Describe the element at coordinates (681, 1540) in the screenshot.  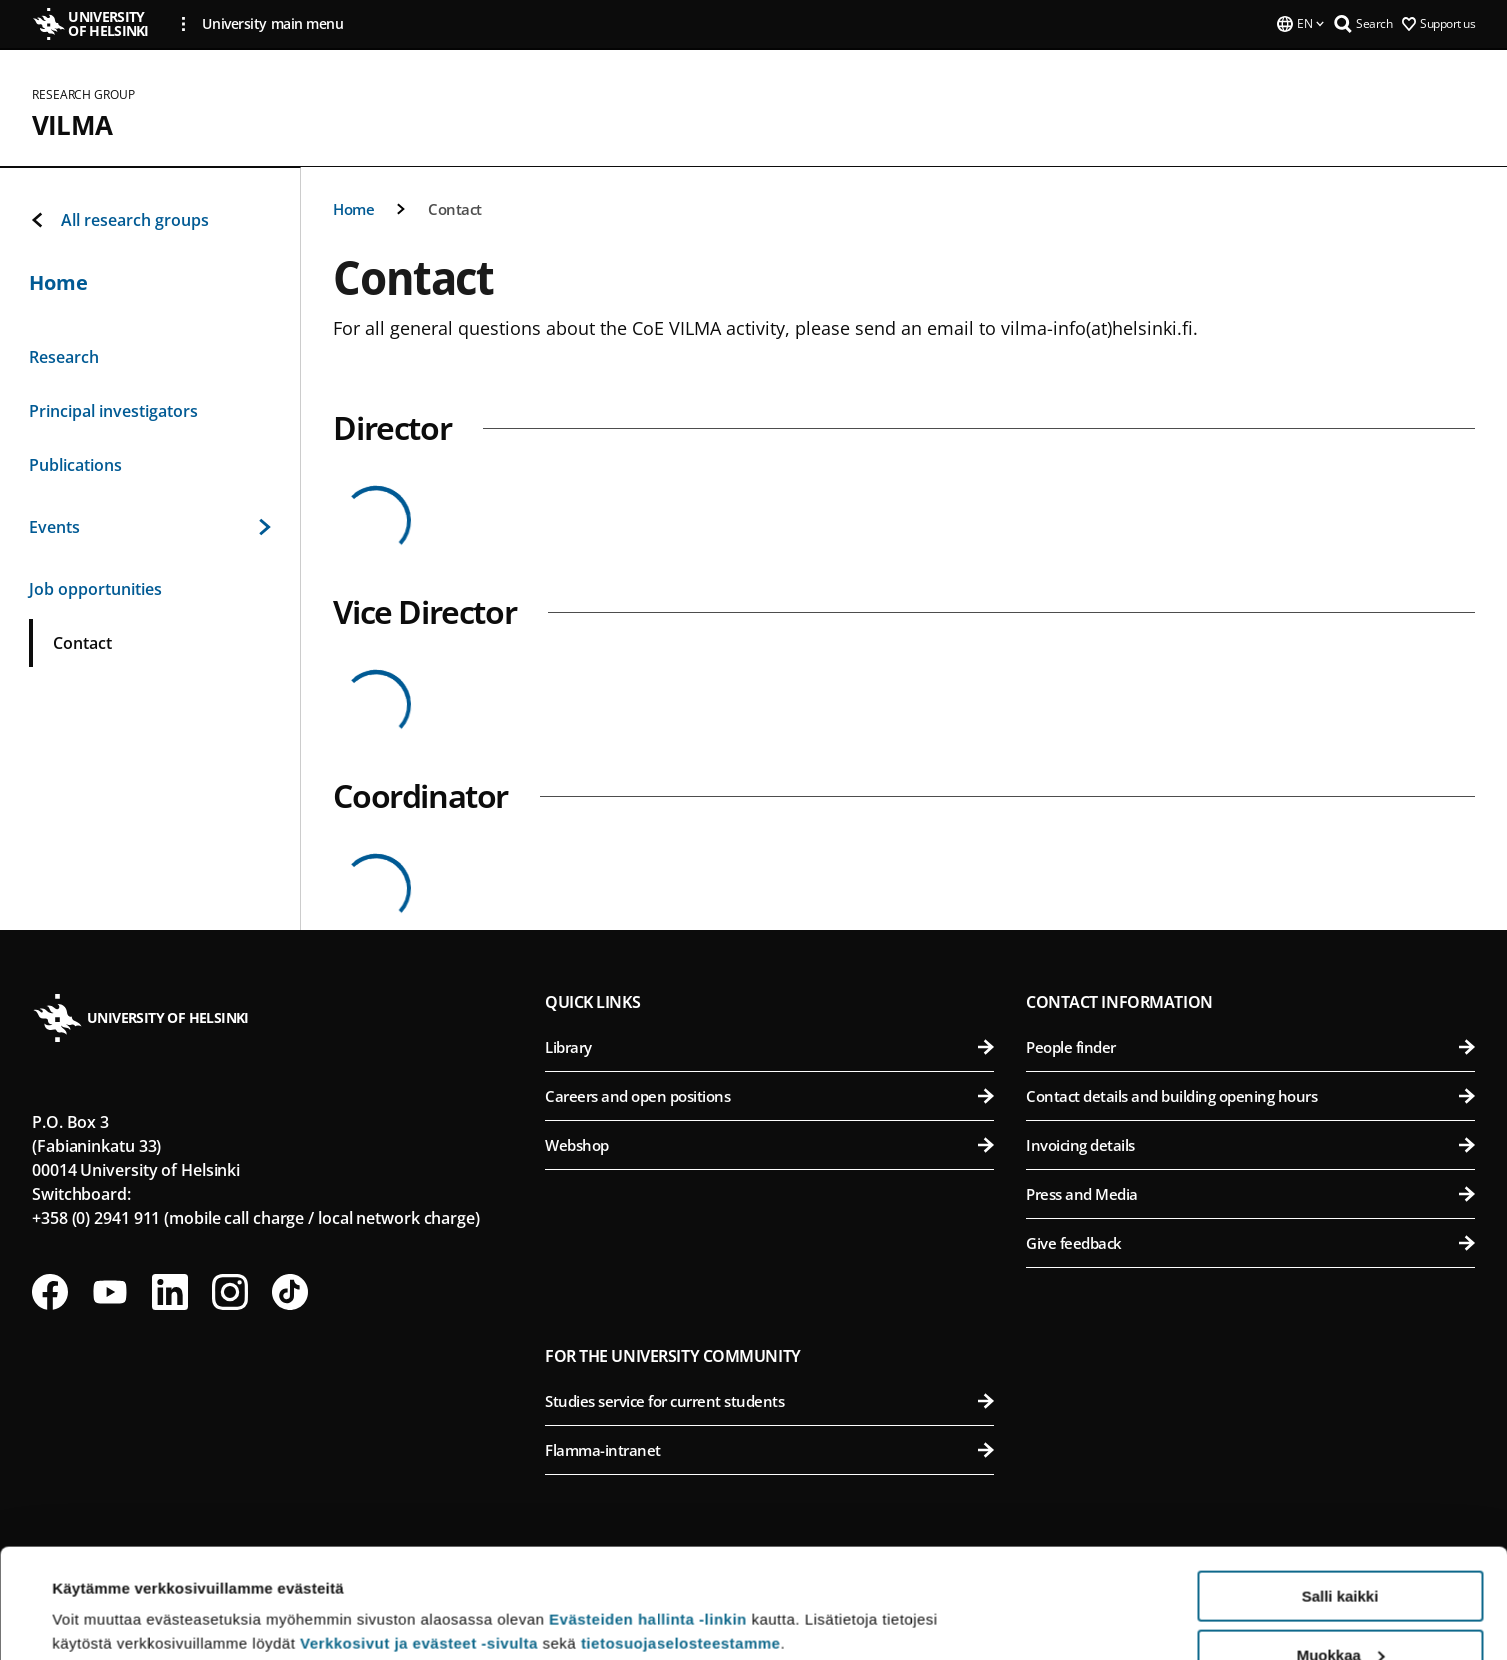
I see `tietosuojaselosteestamme` at that location.